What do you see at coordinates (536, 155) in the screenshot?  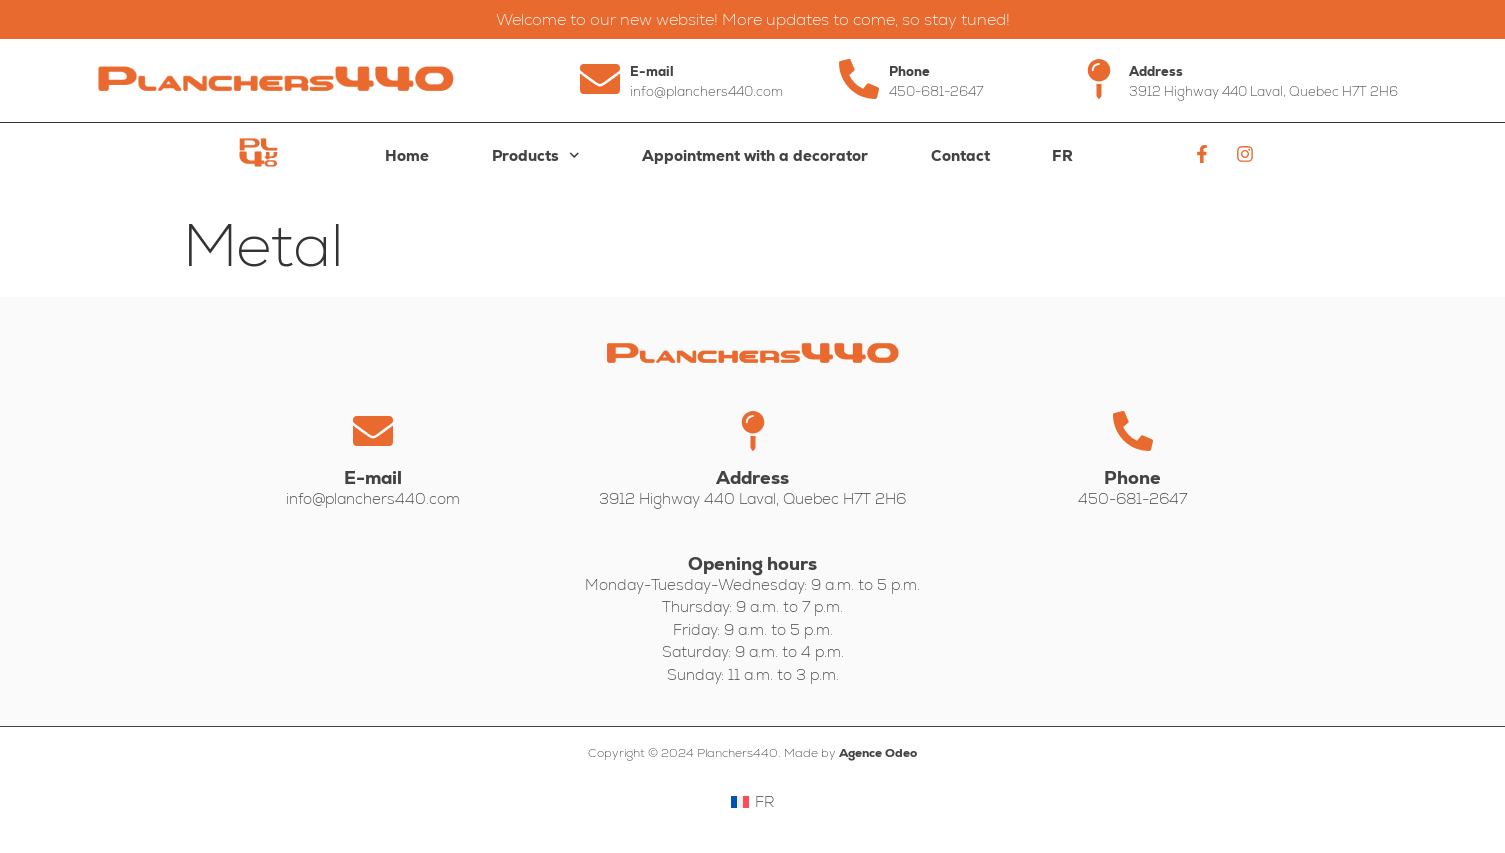 I see `Products` at bounding box center [536, 155].